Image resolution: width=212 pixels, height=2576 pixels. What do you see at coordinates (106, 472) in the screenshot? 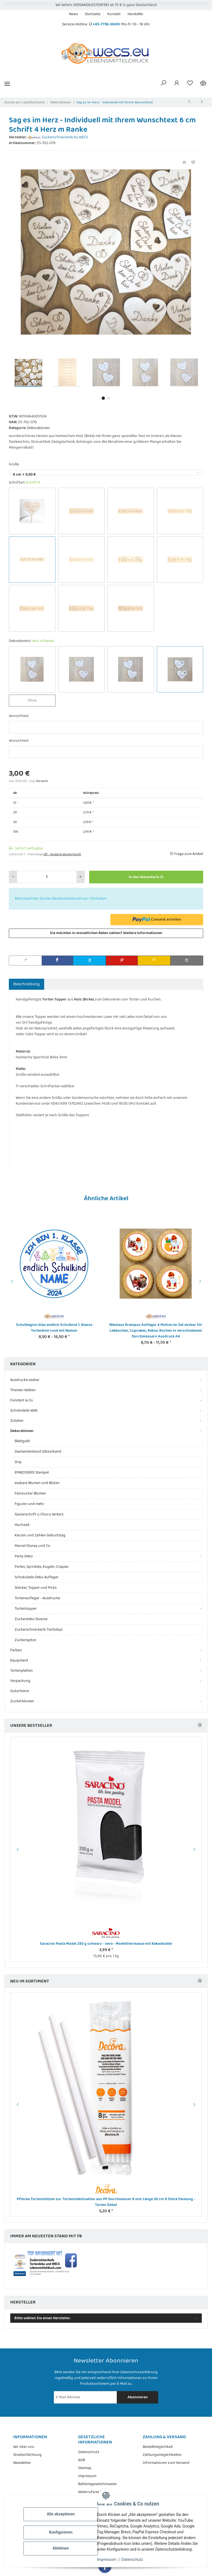
I see `[combobox]` at bounding box center [106, 472].